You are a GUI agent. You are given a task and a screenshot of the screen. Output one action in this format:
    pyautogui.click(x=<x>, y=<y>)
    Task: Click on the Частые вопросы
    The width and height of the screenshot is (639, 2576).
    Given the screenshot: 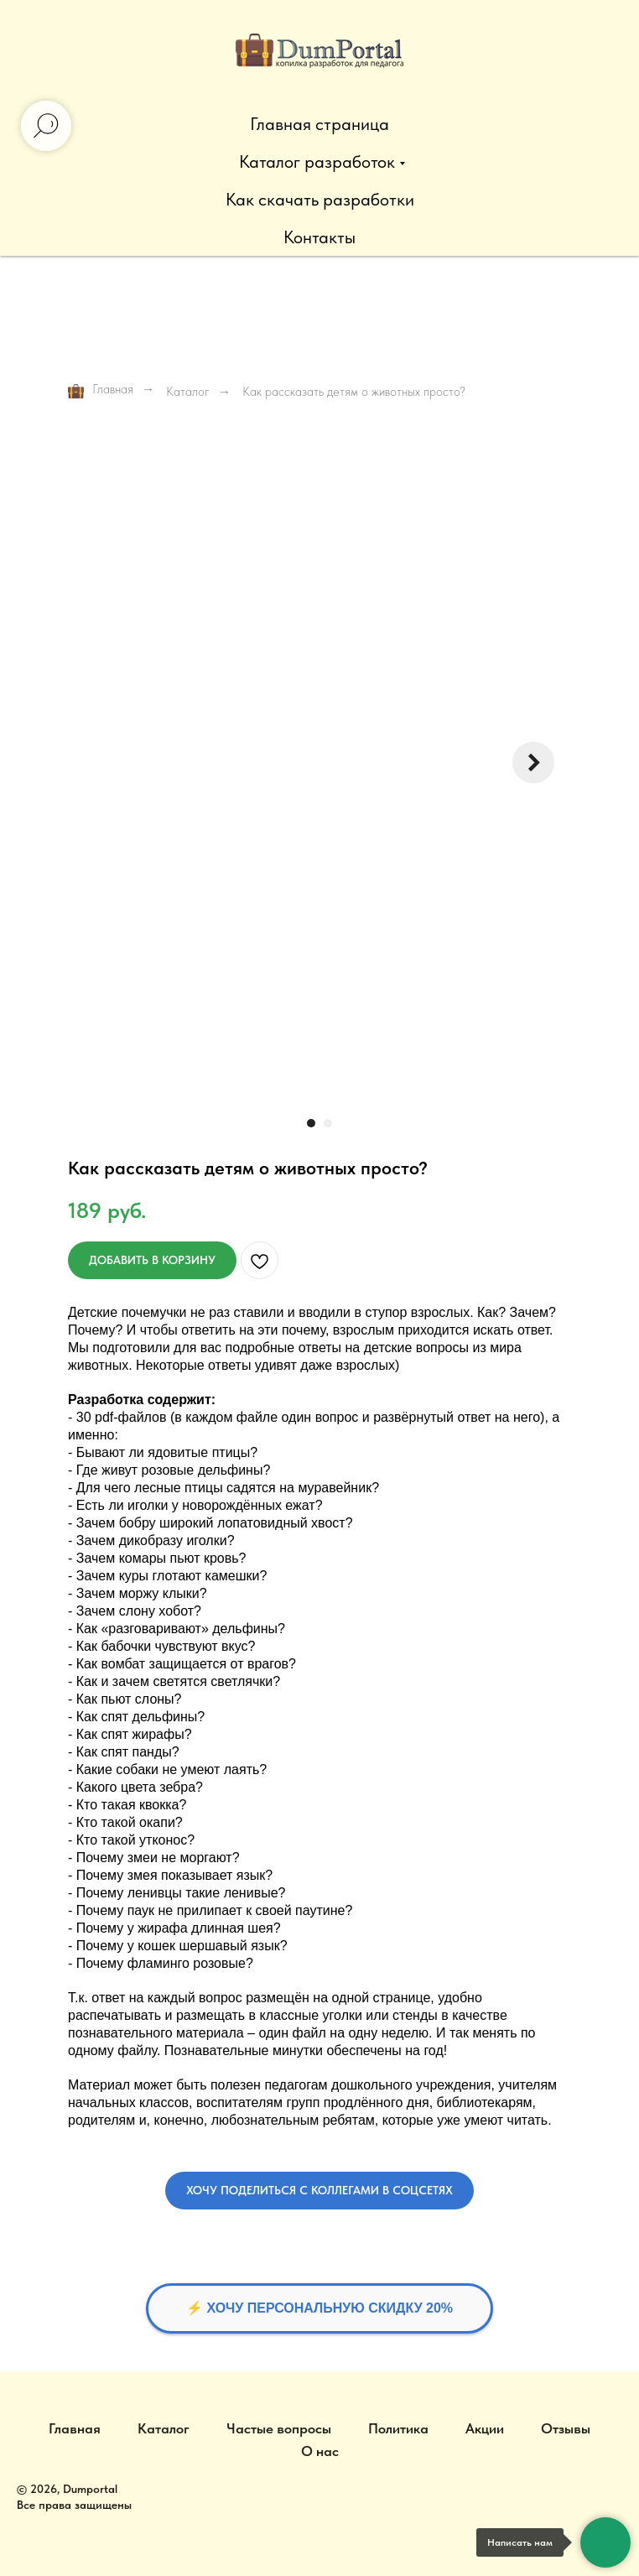 What is the action you would take?
    pyautogui.click(x=278, y=2428)
    